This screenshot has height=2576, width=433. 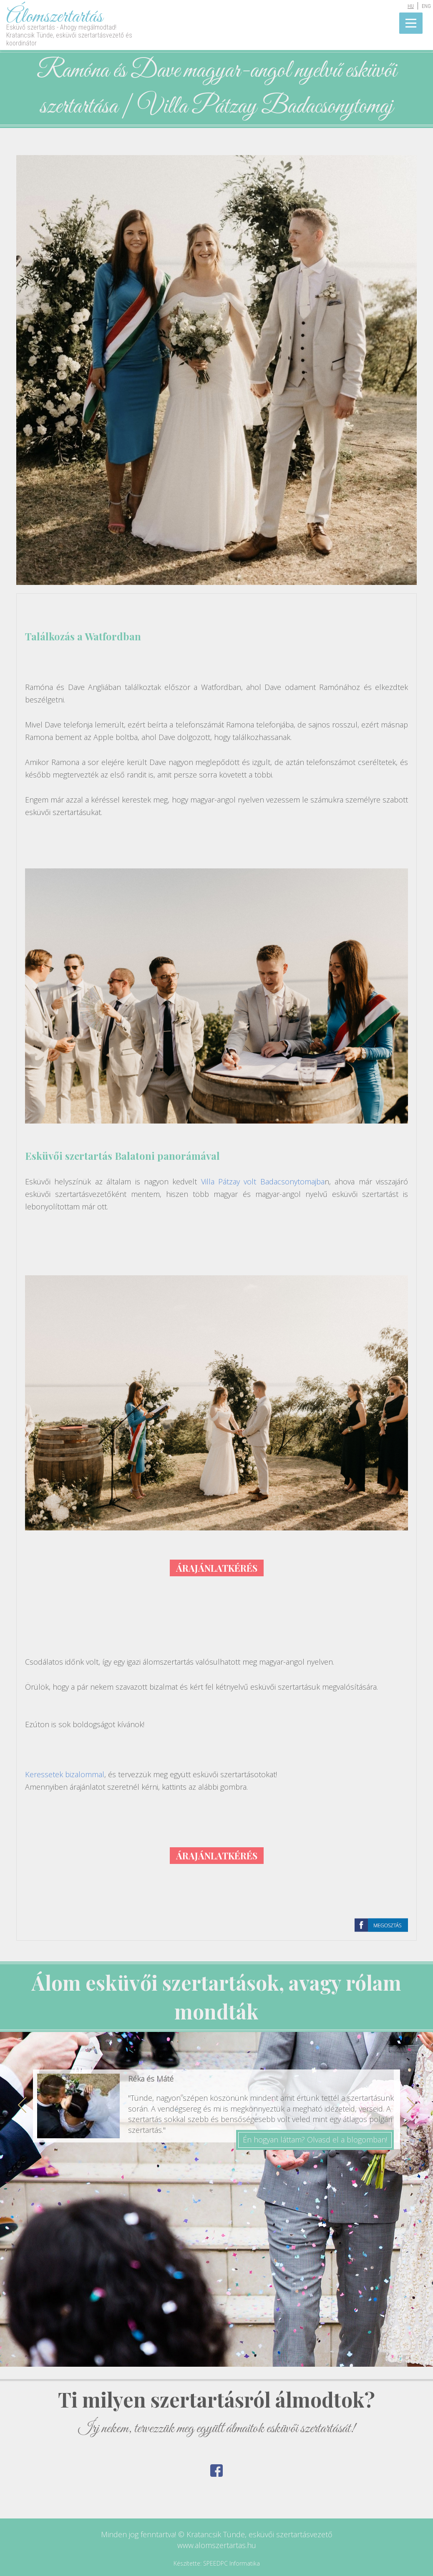 I want to click on ENG, so click(x=426, y=6).